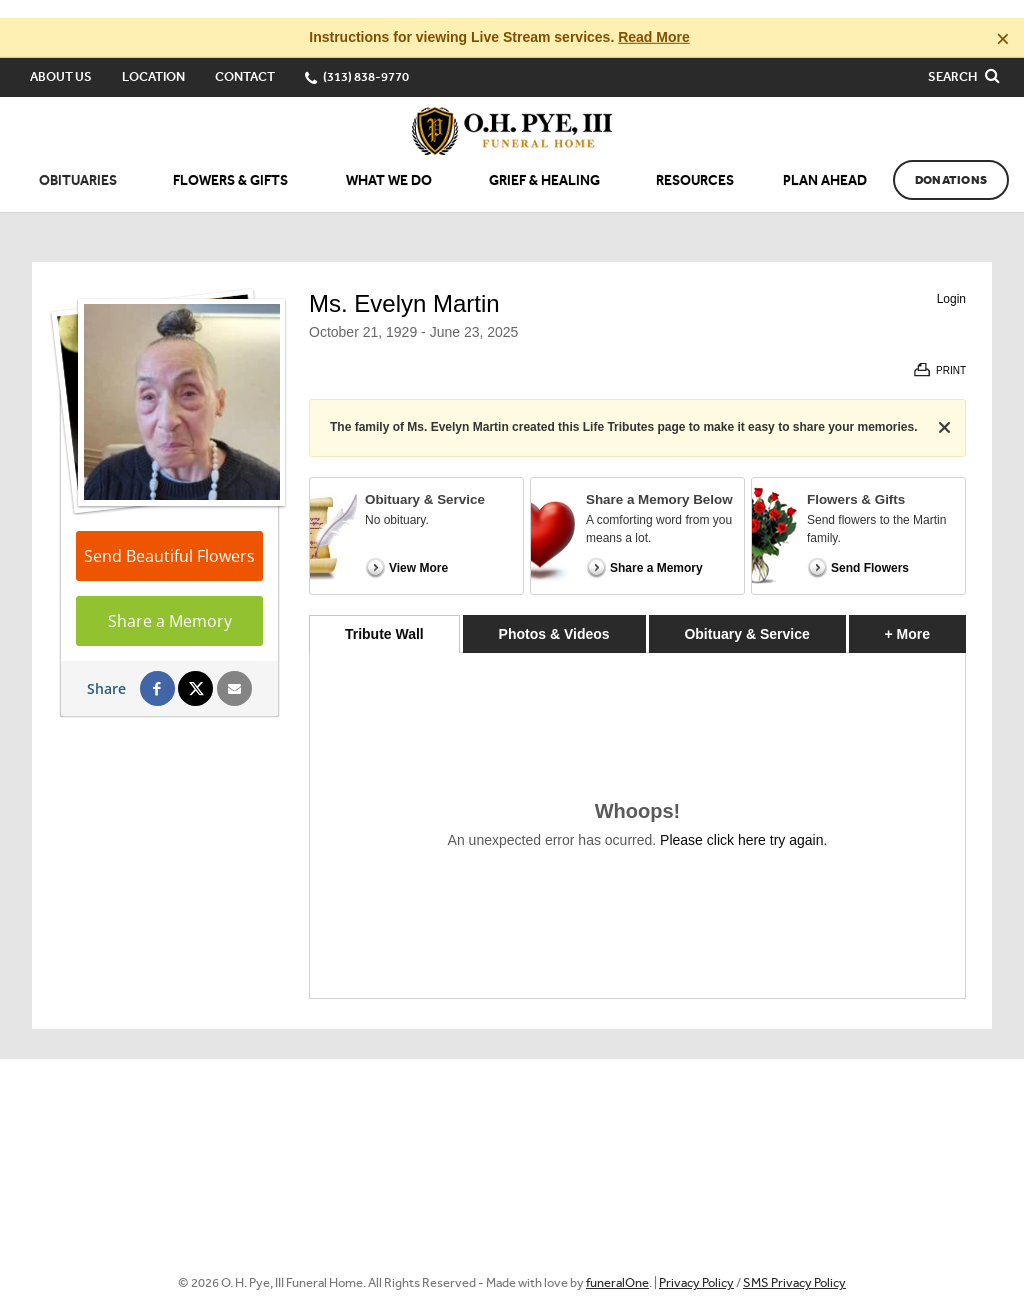 Image resolution: width=1024 pixels, height=1308 pixels. What do you see at coordinates (925, 610) in the screenshot?
I see `+ More` at bounding box center [925, 610].